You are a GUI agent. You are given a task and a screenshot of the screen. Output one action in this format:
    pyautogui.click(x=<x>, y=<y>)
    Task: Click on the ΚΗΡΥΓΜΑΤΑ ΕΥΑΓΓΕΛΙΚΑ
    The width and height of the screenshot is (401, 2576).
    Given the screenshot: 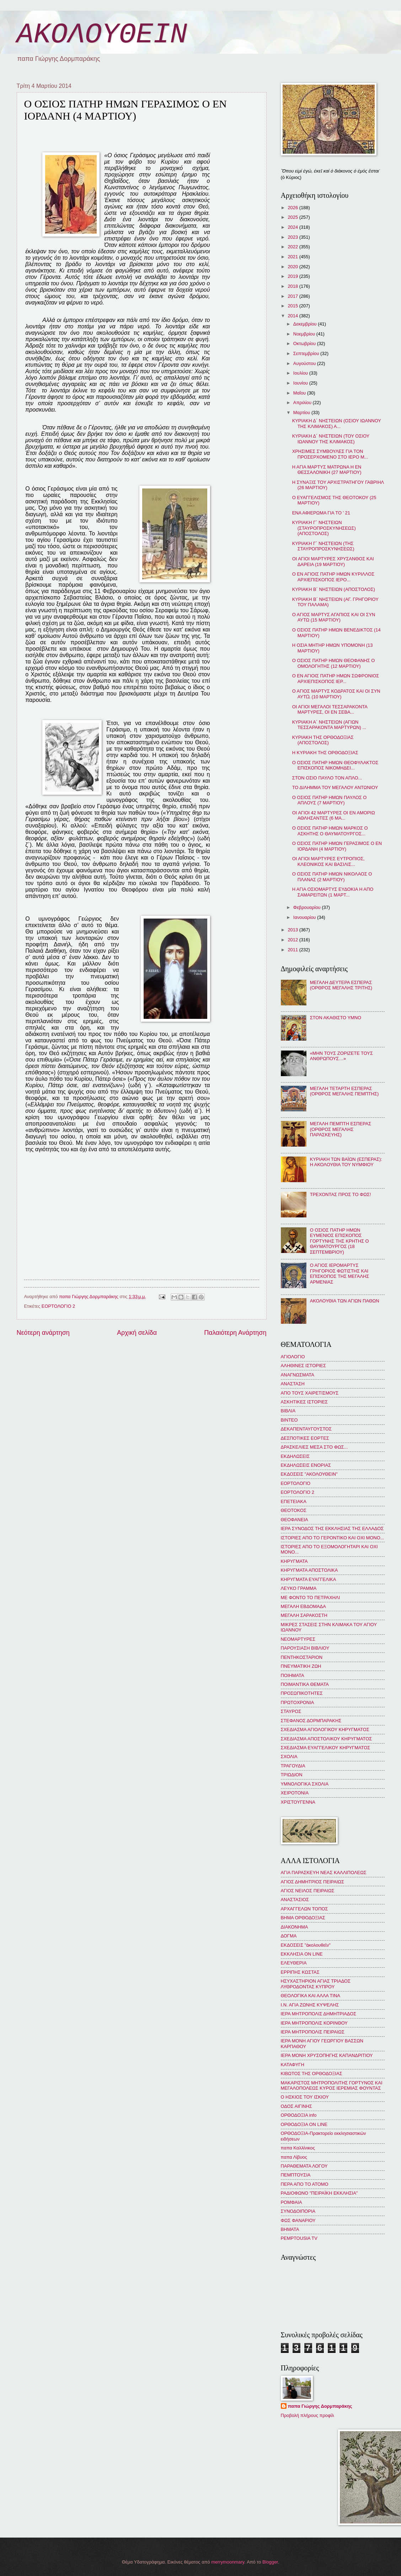 What is the action you would take?
    pyautogui.click(x=308, y=1579)
    